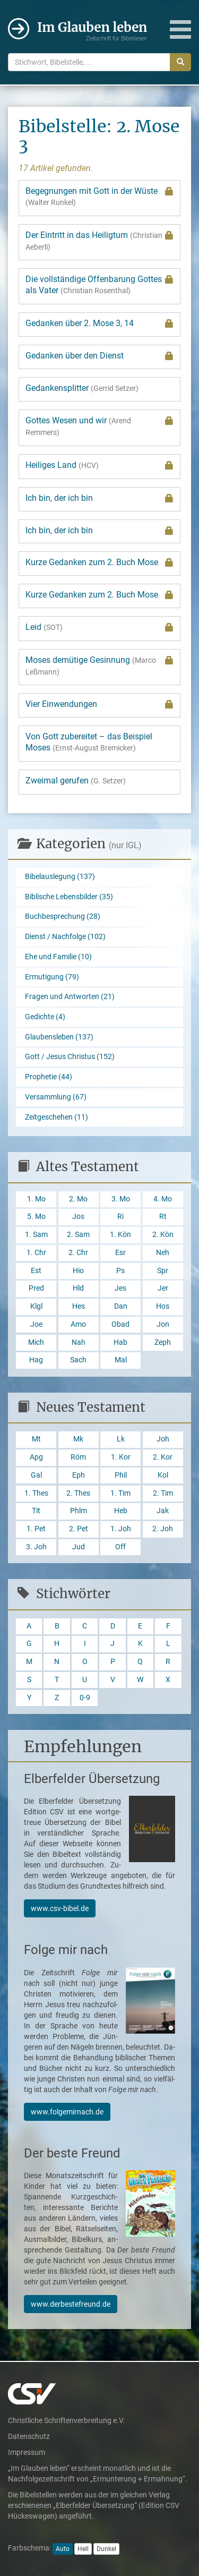  Describe the element at coordinates (36, 1216) in the screenshot. I see `5. Mo` at that location.